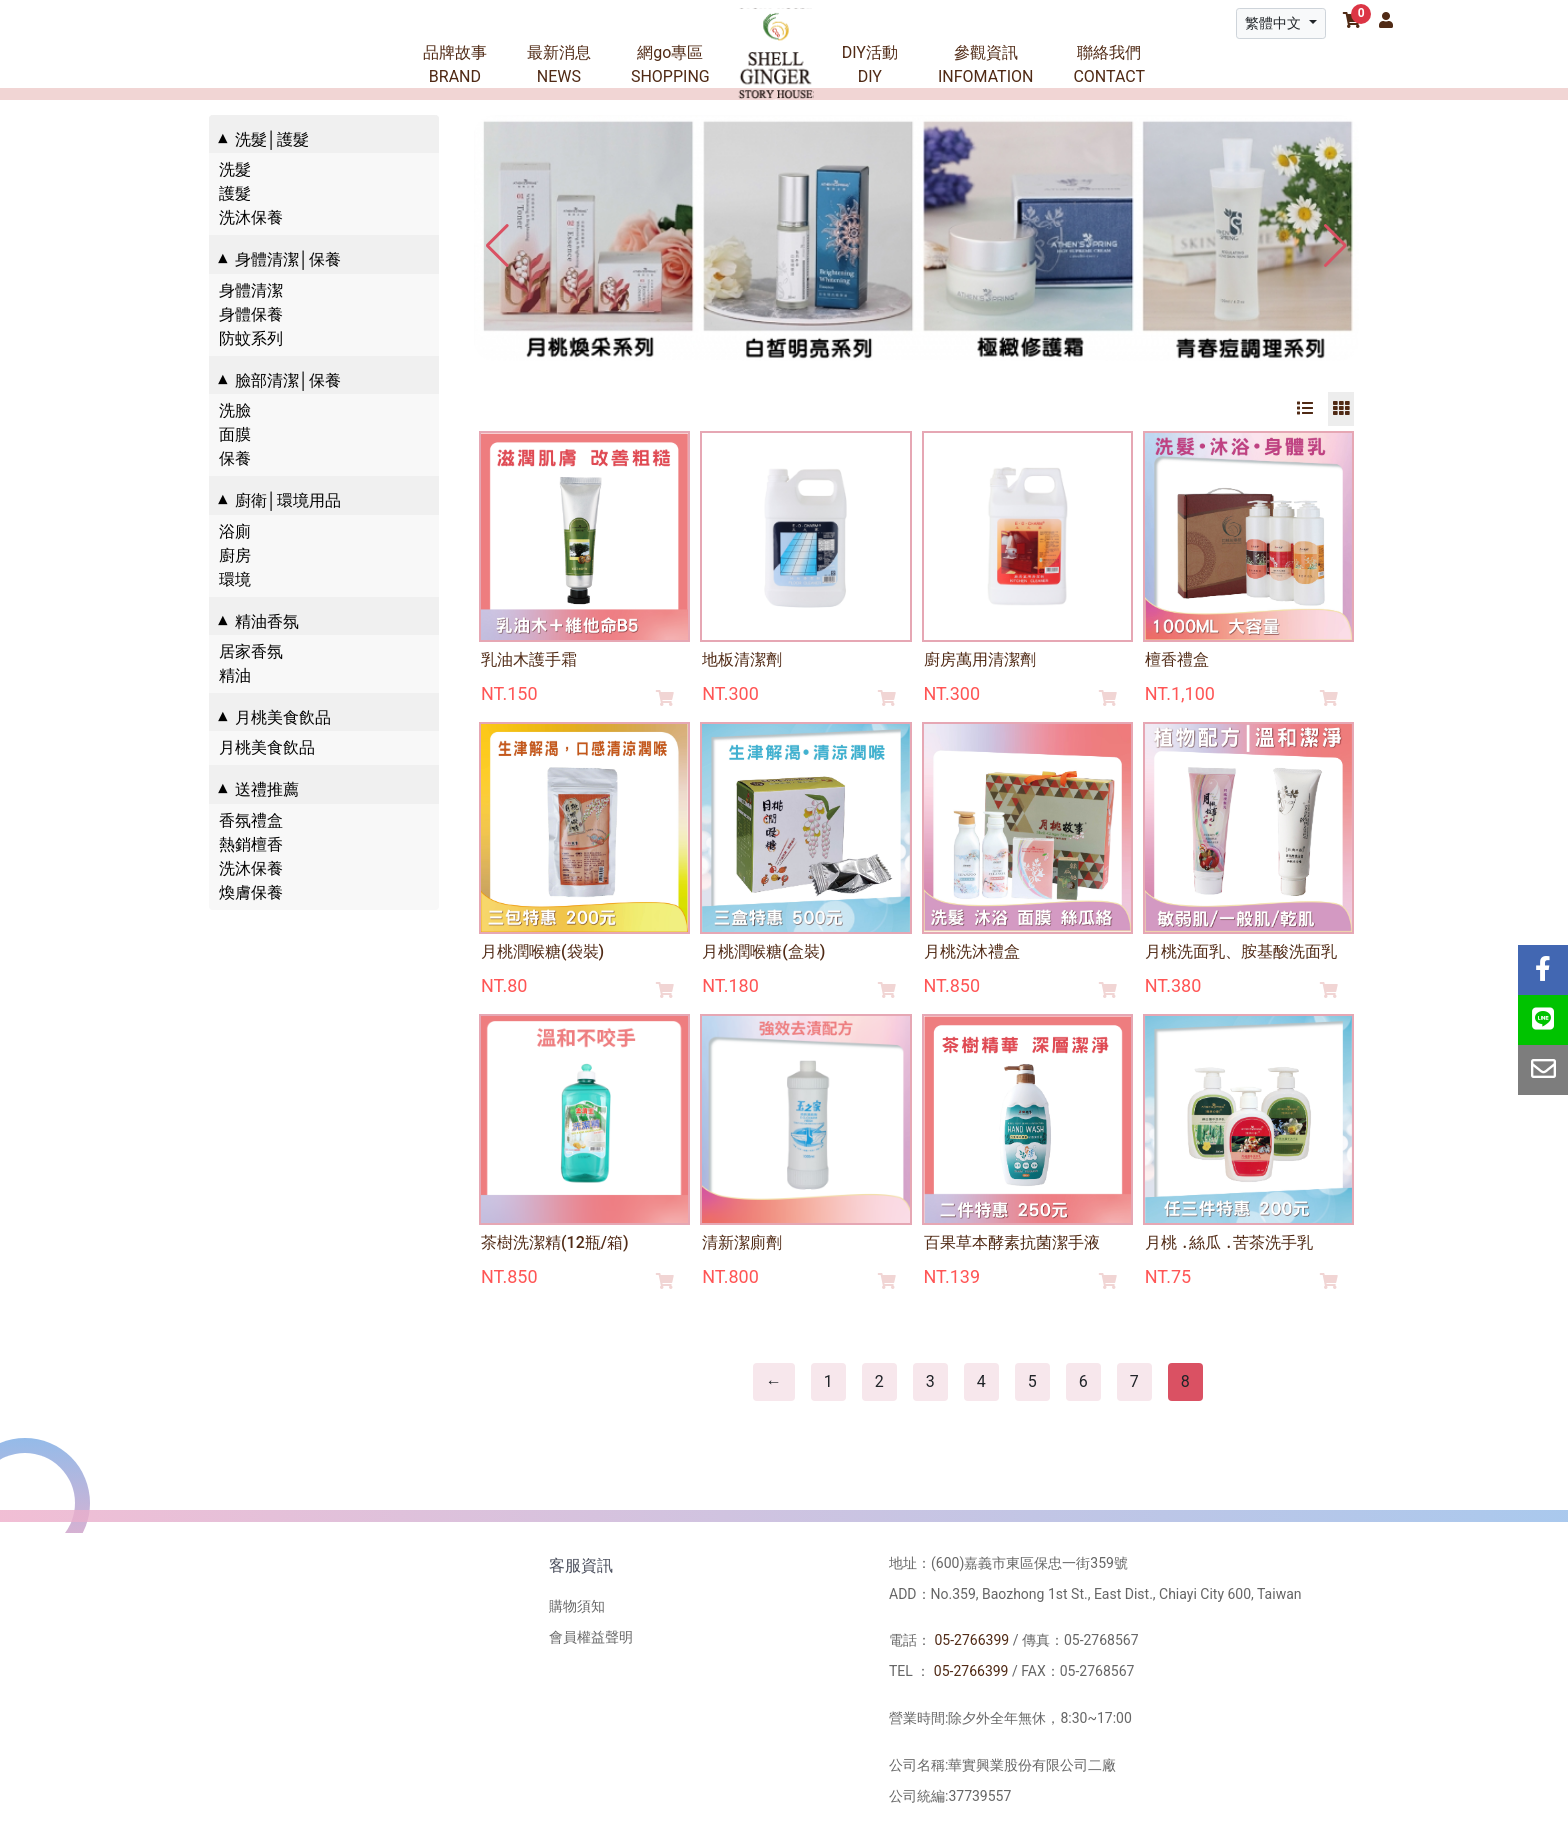 The width and height of the screenshot is (1568, 1842). What do you see at coordinates (235, 579) in the screenshot?
I see `環境` at bounding box center [235, 579].